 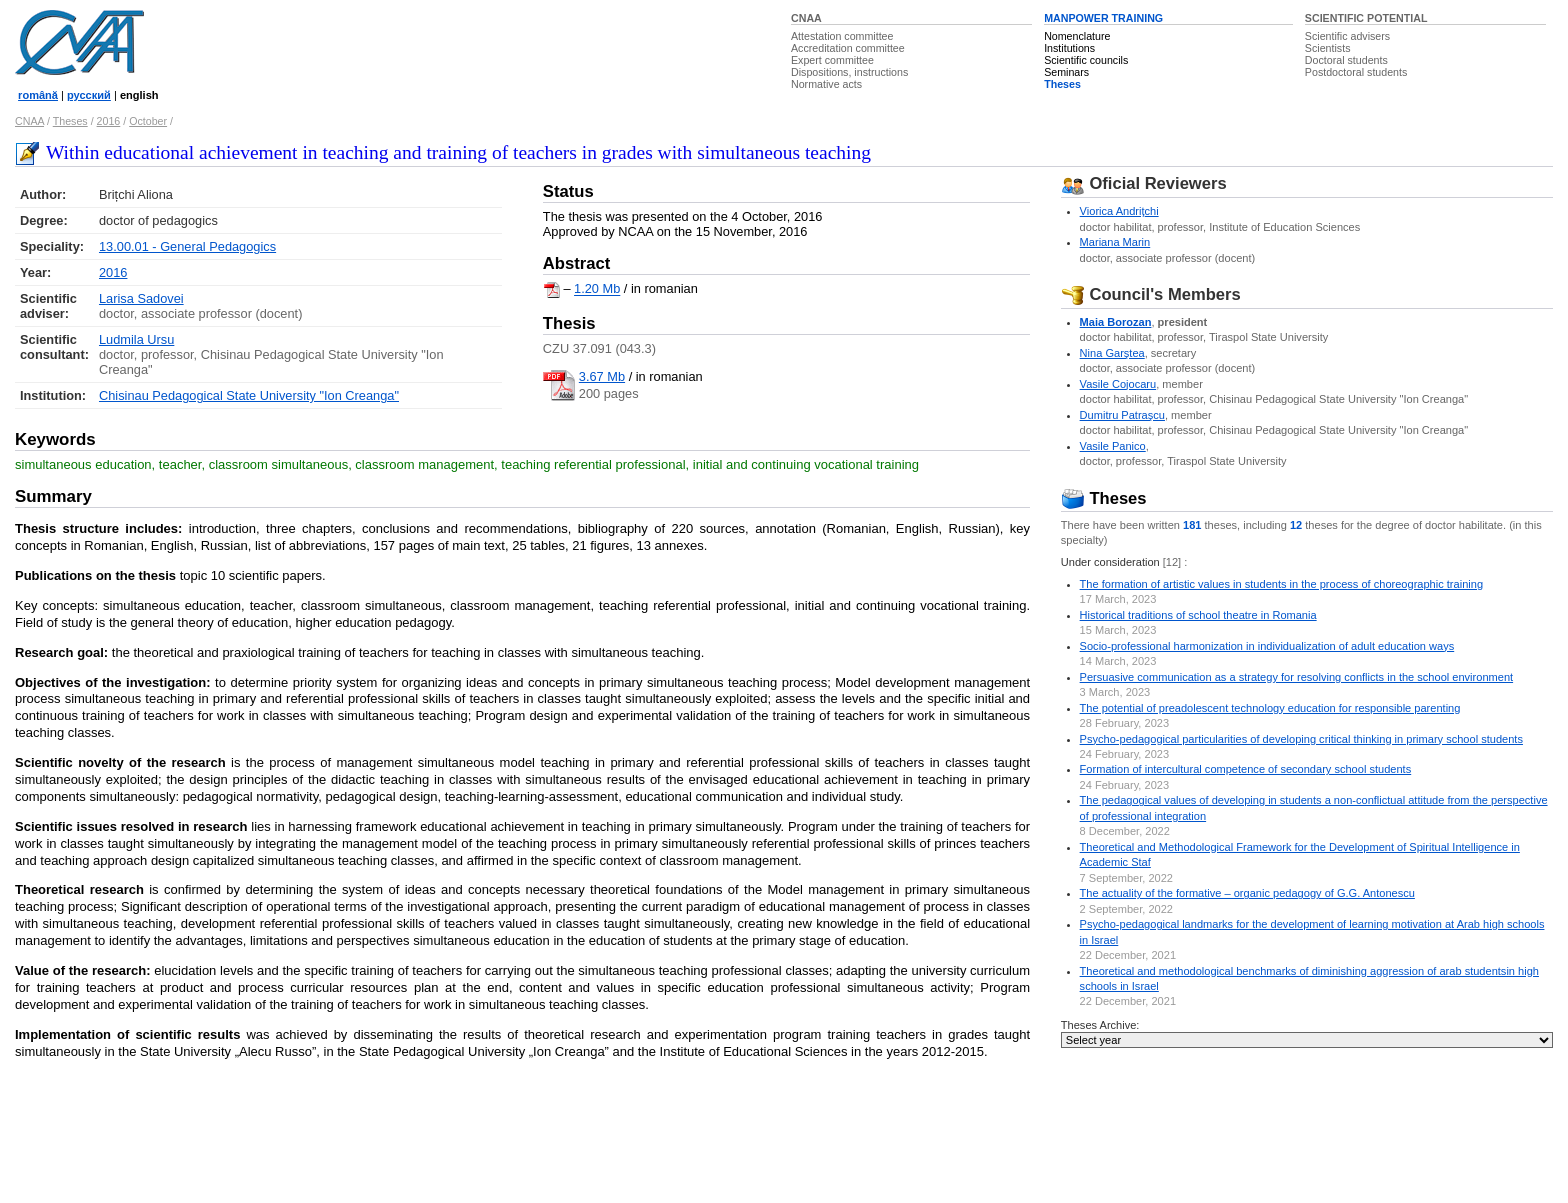 I want to click on Larisa Sadovei, so click(x=141, y=298).